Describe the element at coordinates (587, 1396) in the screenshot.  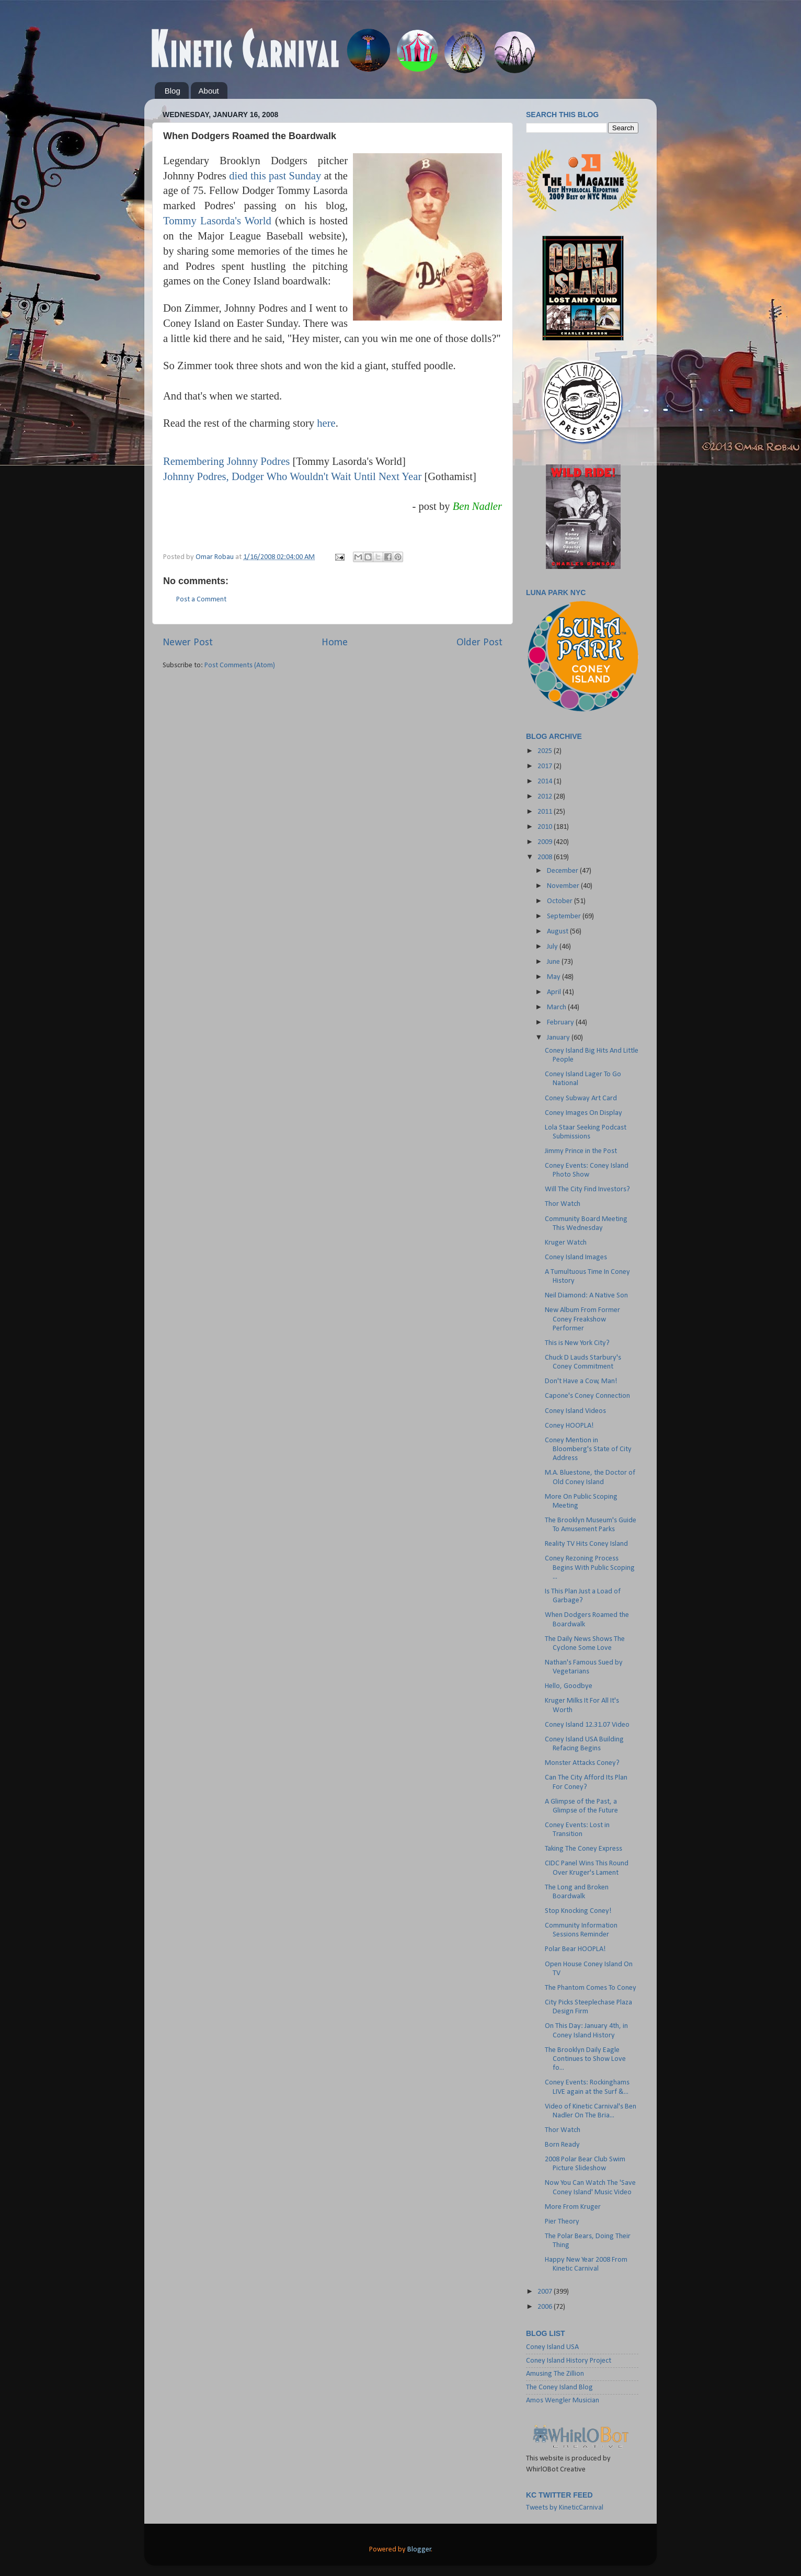
I see `Capone's Coney Connection` at that location.